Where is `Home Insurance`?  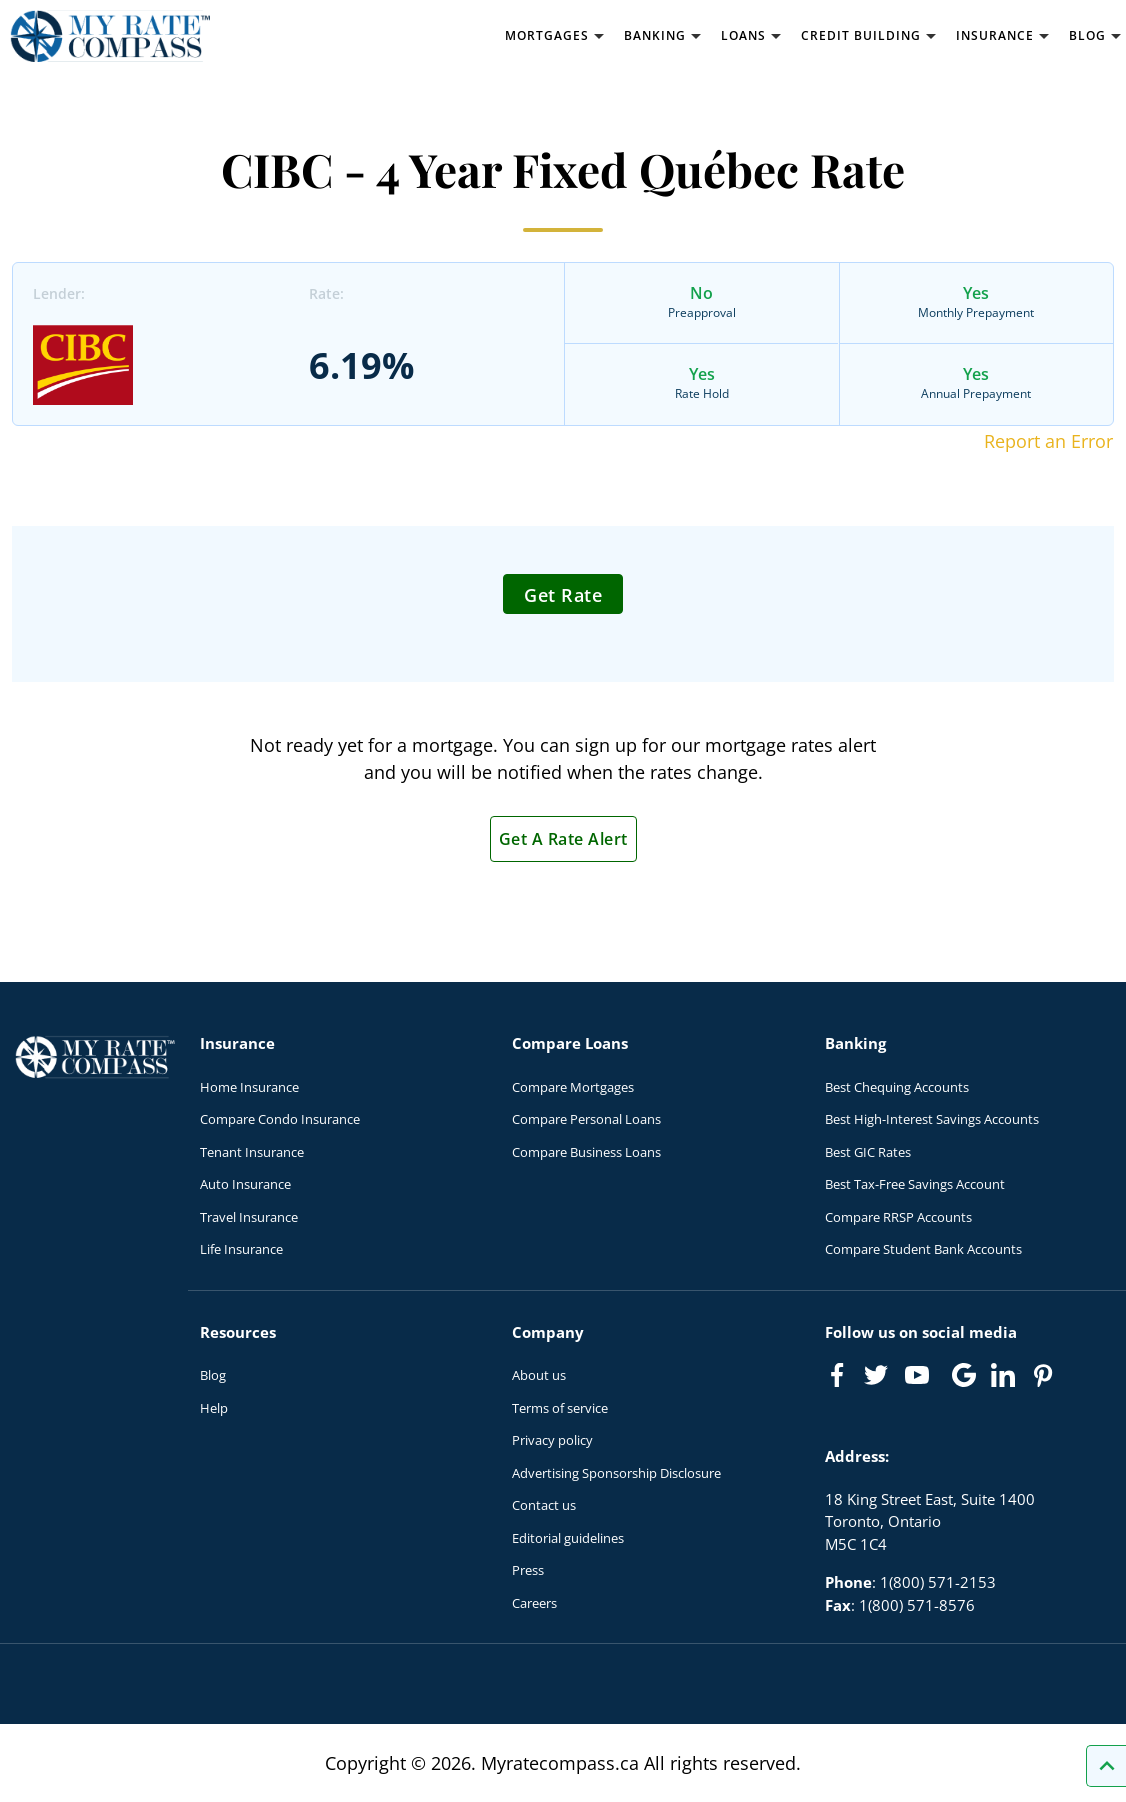
Home Insurance is located at coordinates (249, 1087).